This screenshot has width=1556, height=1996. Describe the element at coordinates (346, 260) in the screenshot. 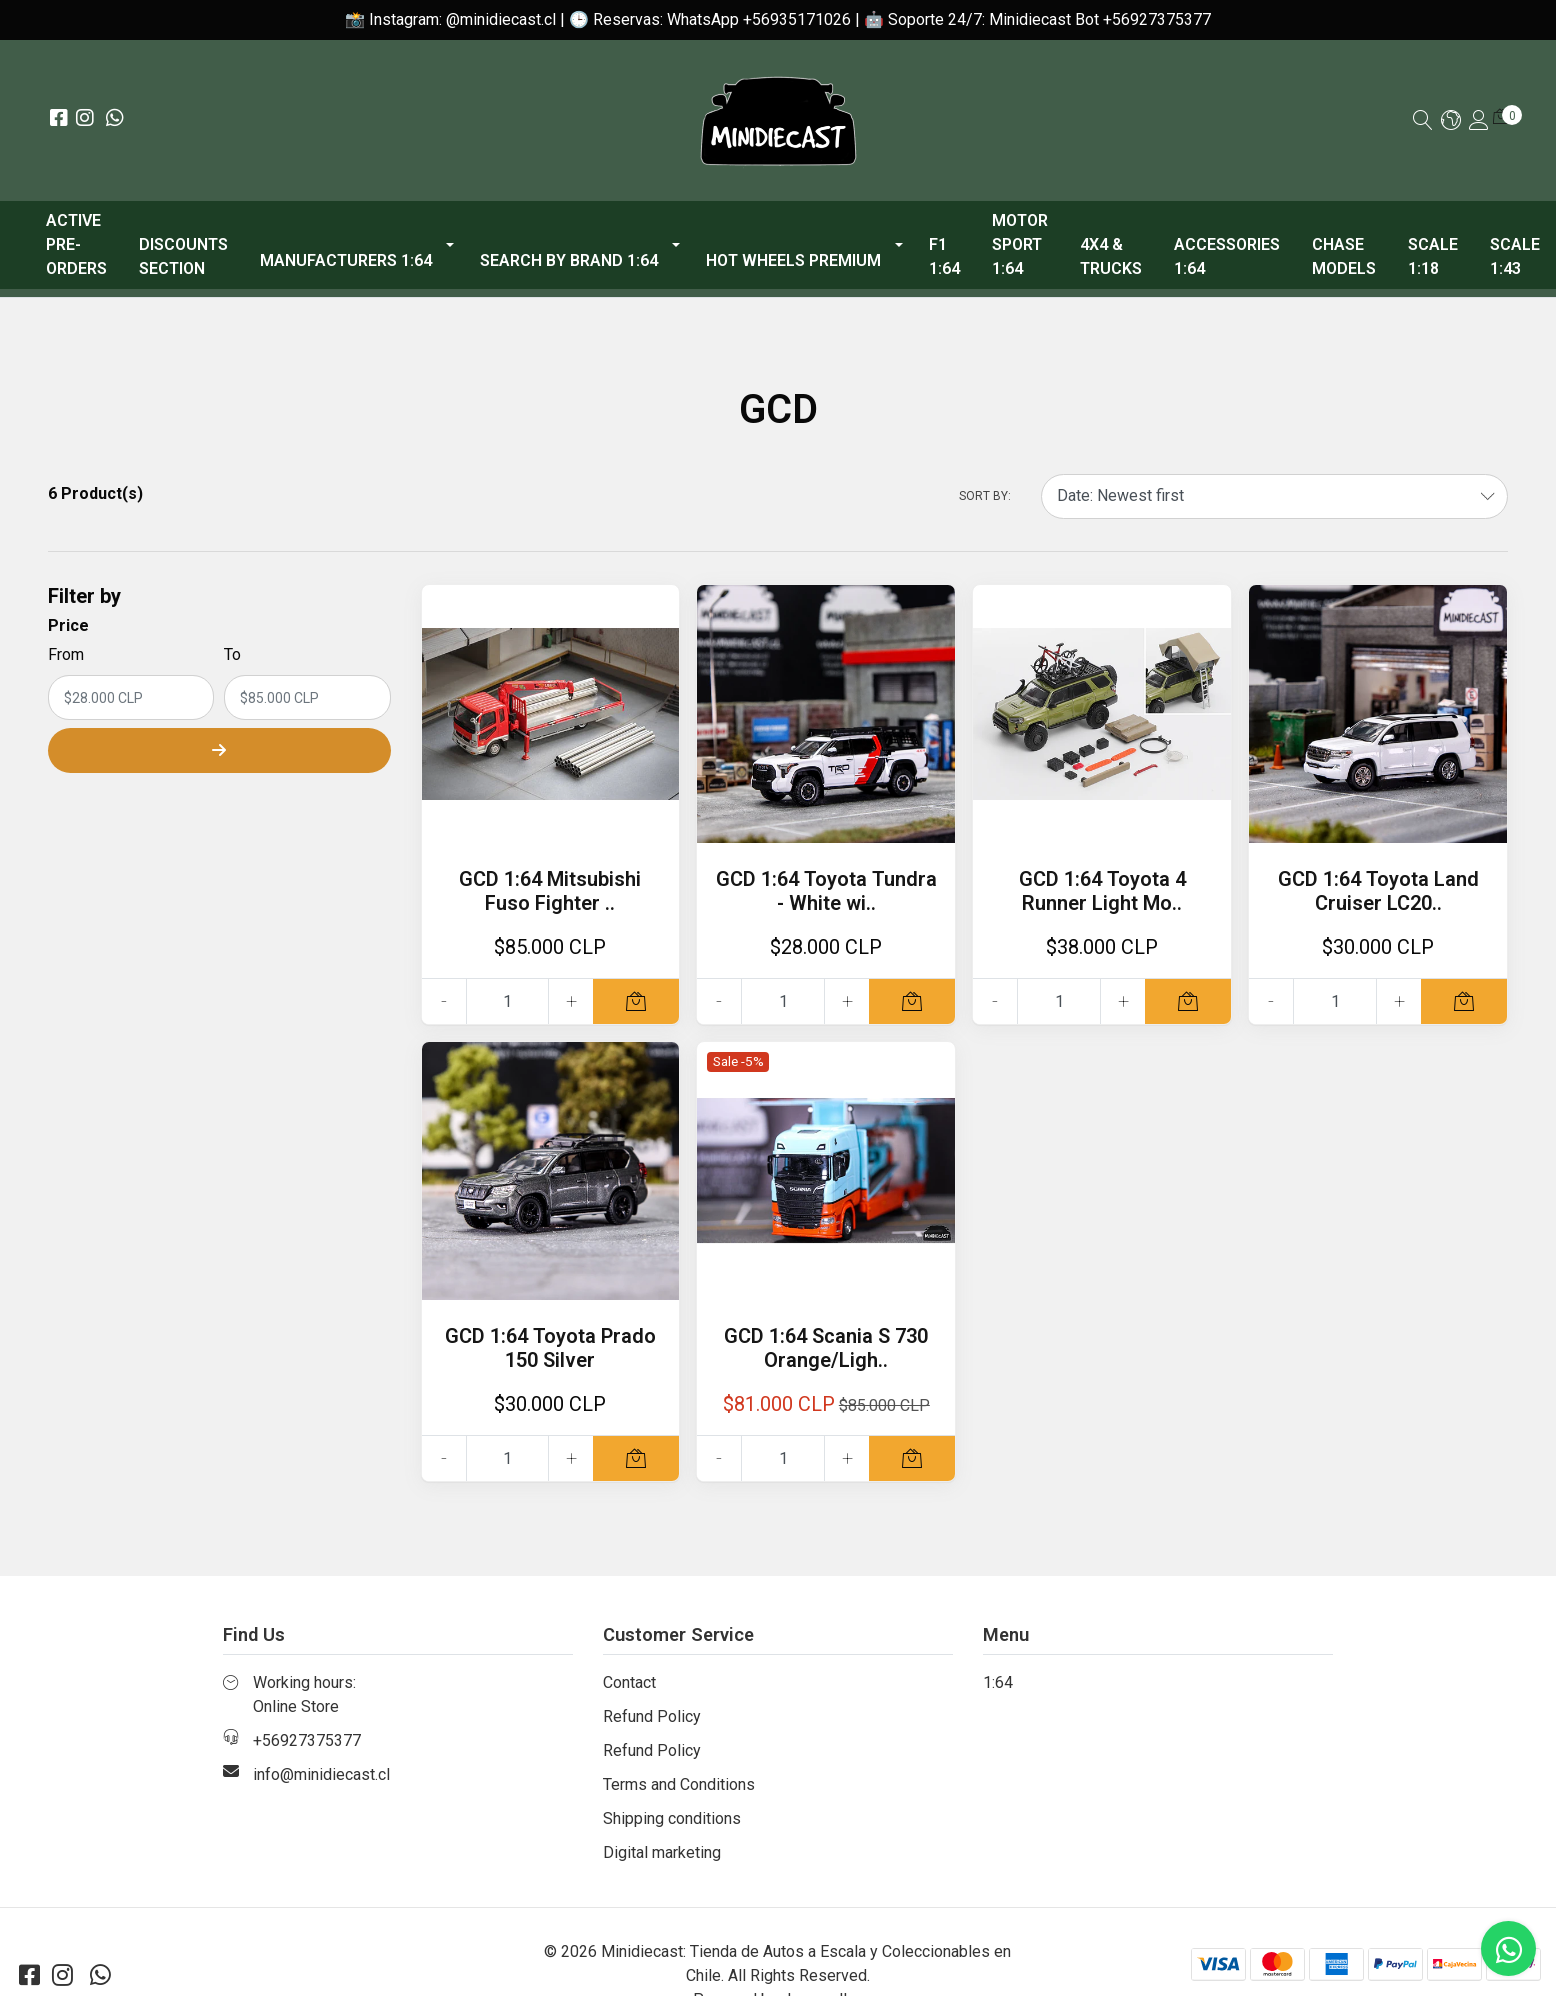

I see `Manufacturers 1:64` at that location.